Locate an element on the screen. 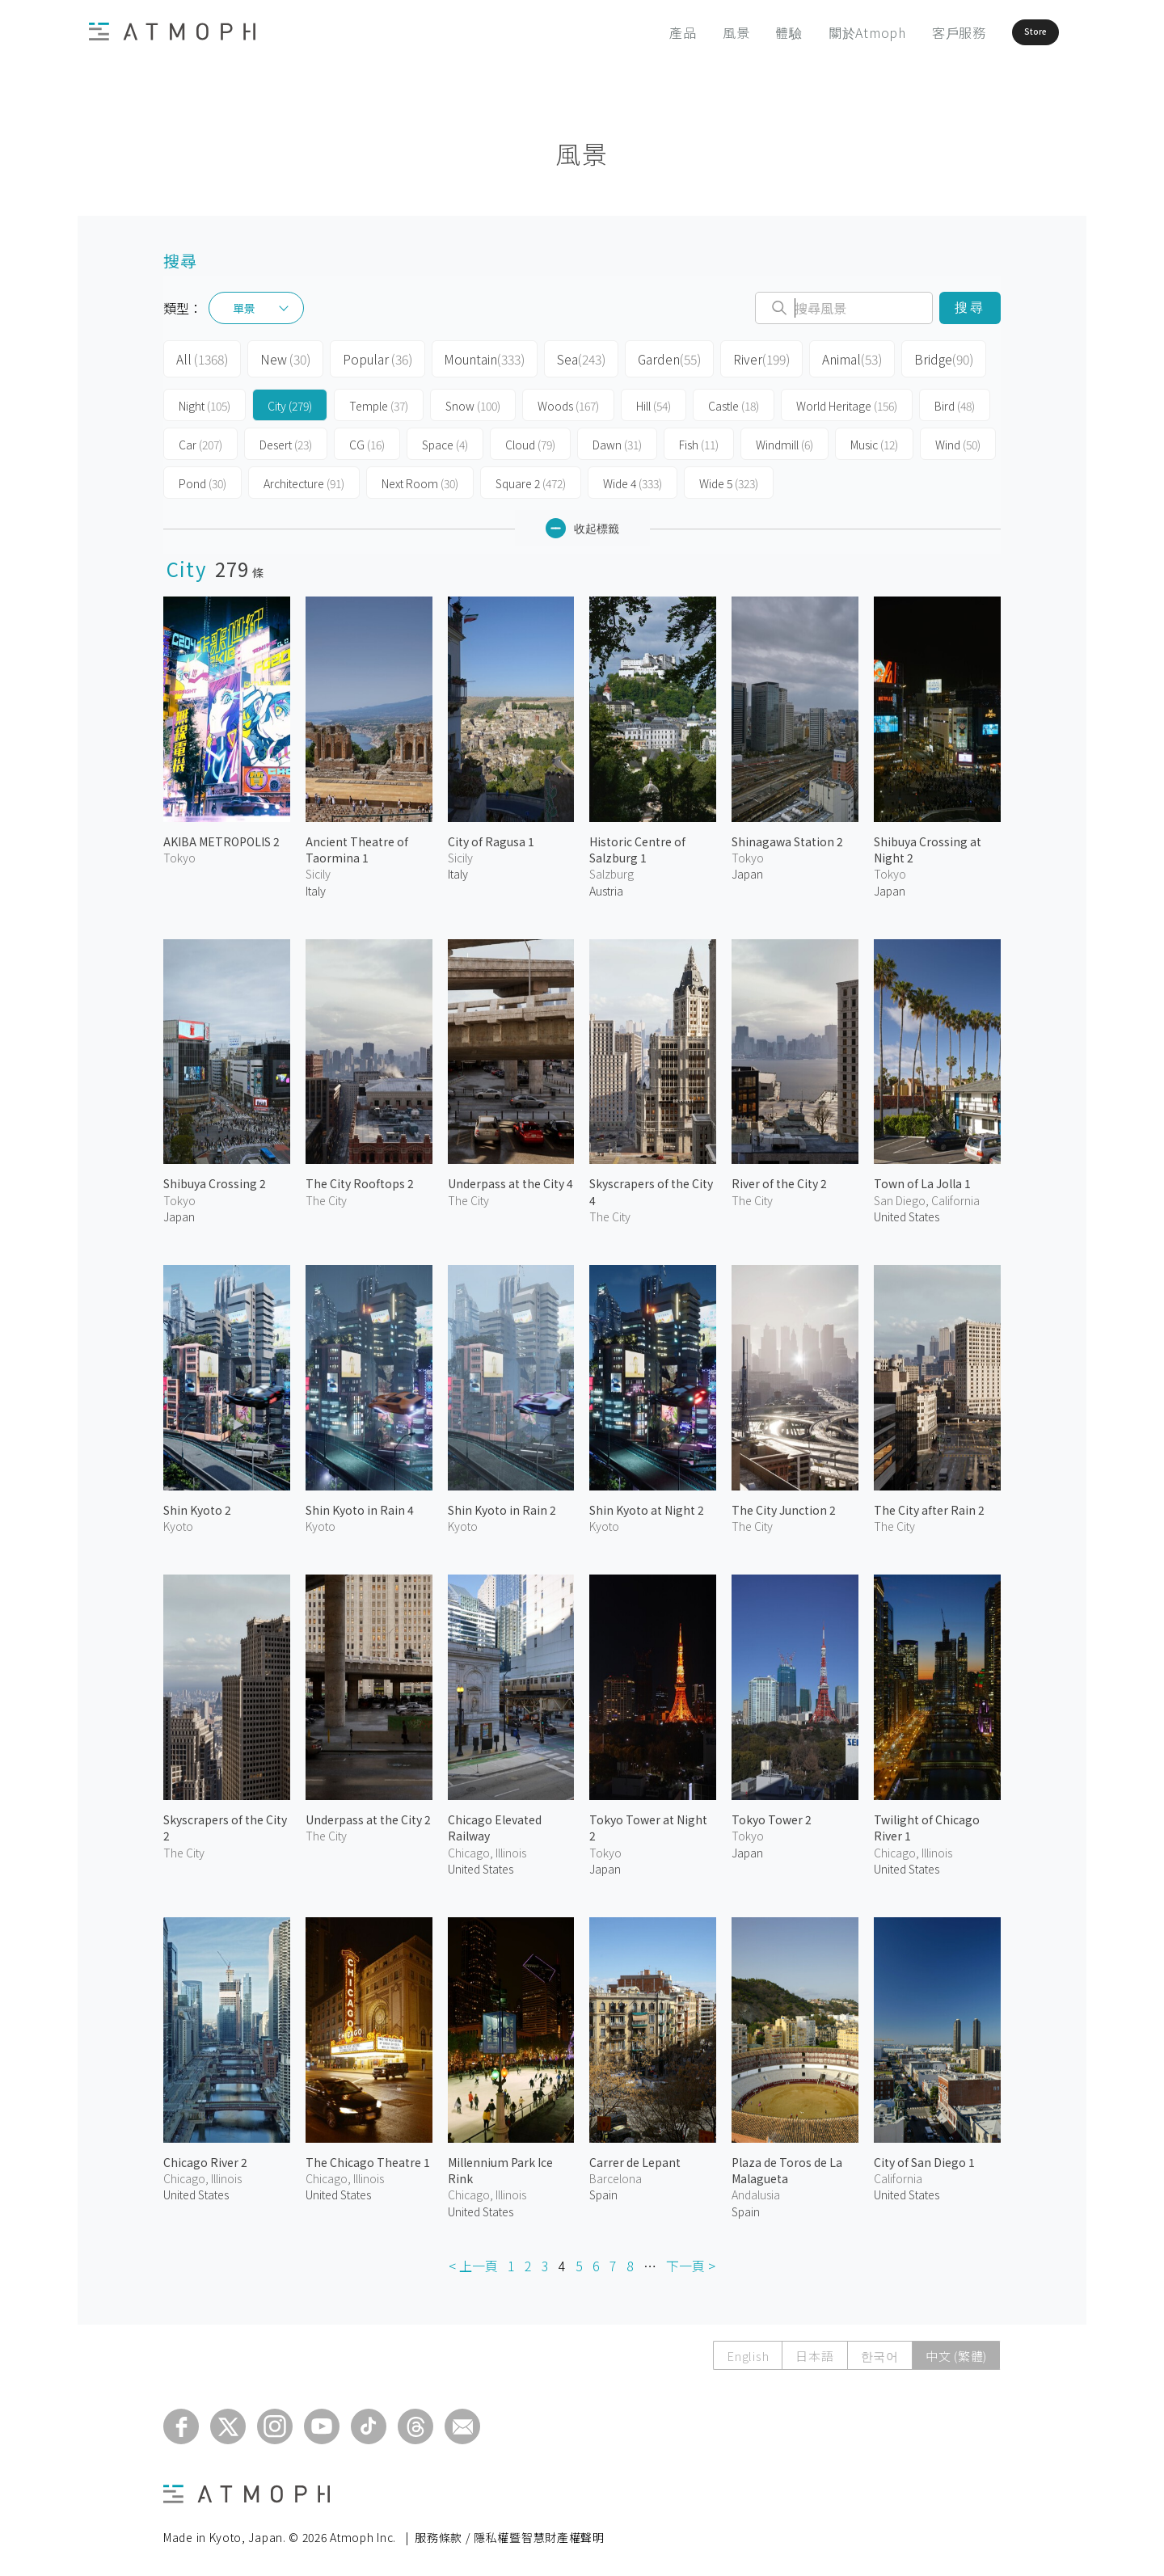  Shin Kyoto 2 is located at coordinates (197, 1505).